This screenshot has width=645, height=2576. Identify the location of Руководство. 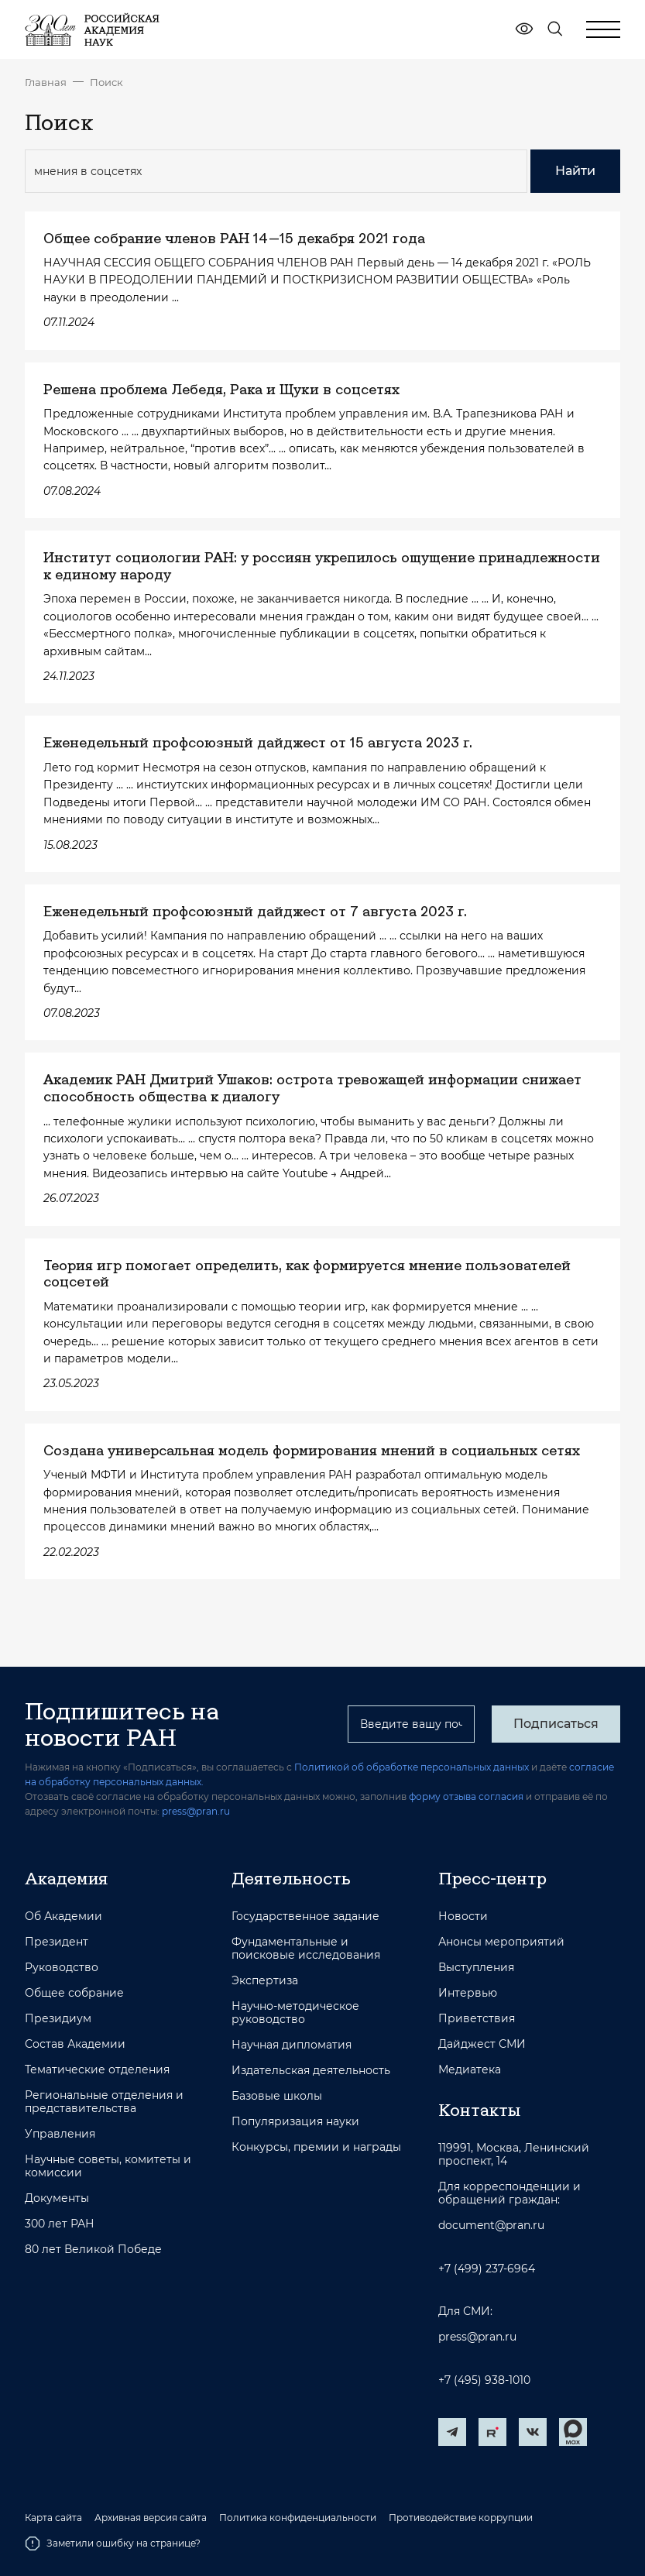
(61, 1967).